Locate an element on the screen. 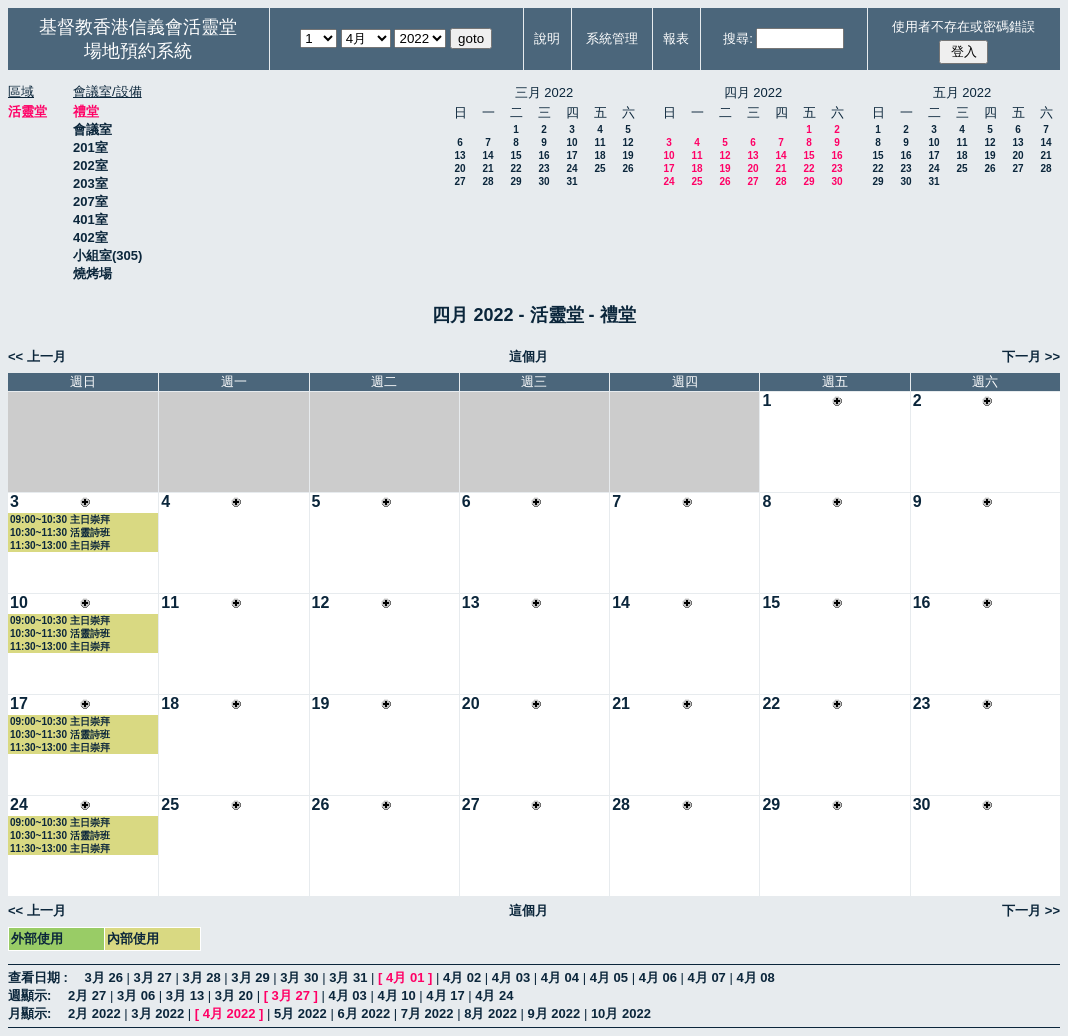 The width and height of the screenshot is (1068, 1036). 搜尋: is located at coordinates (738, 38).